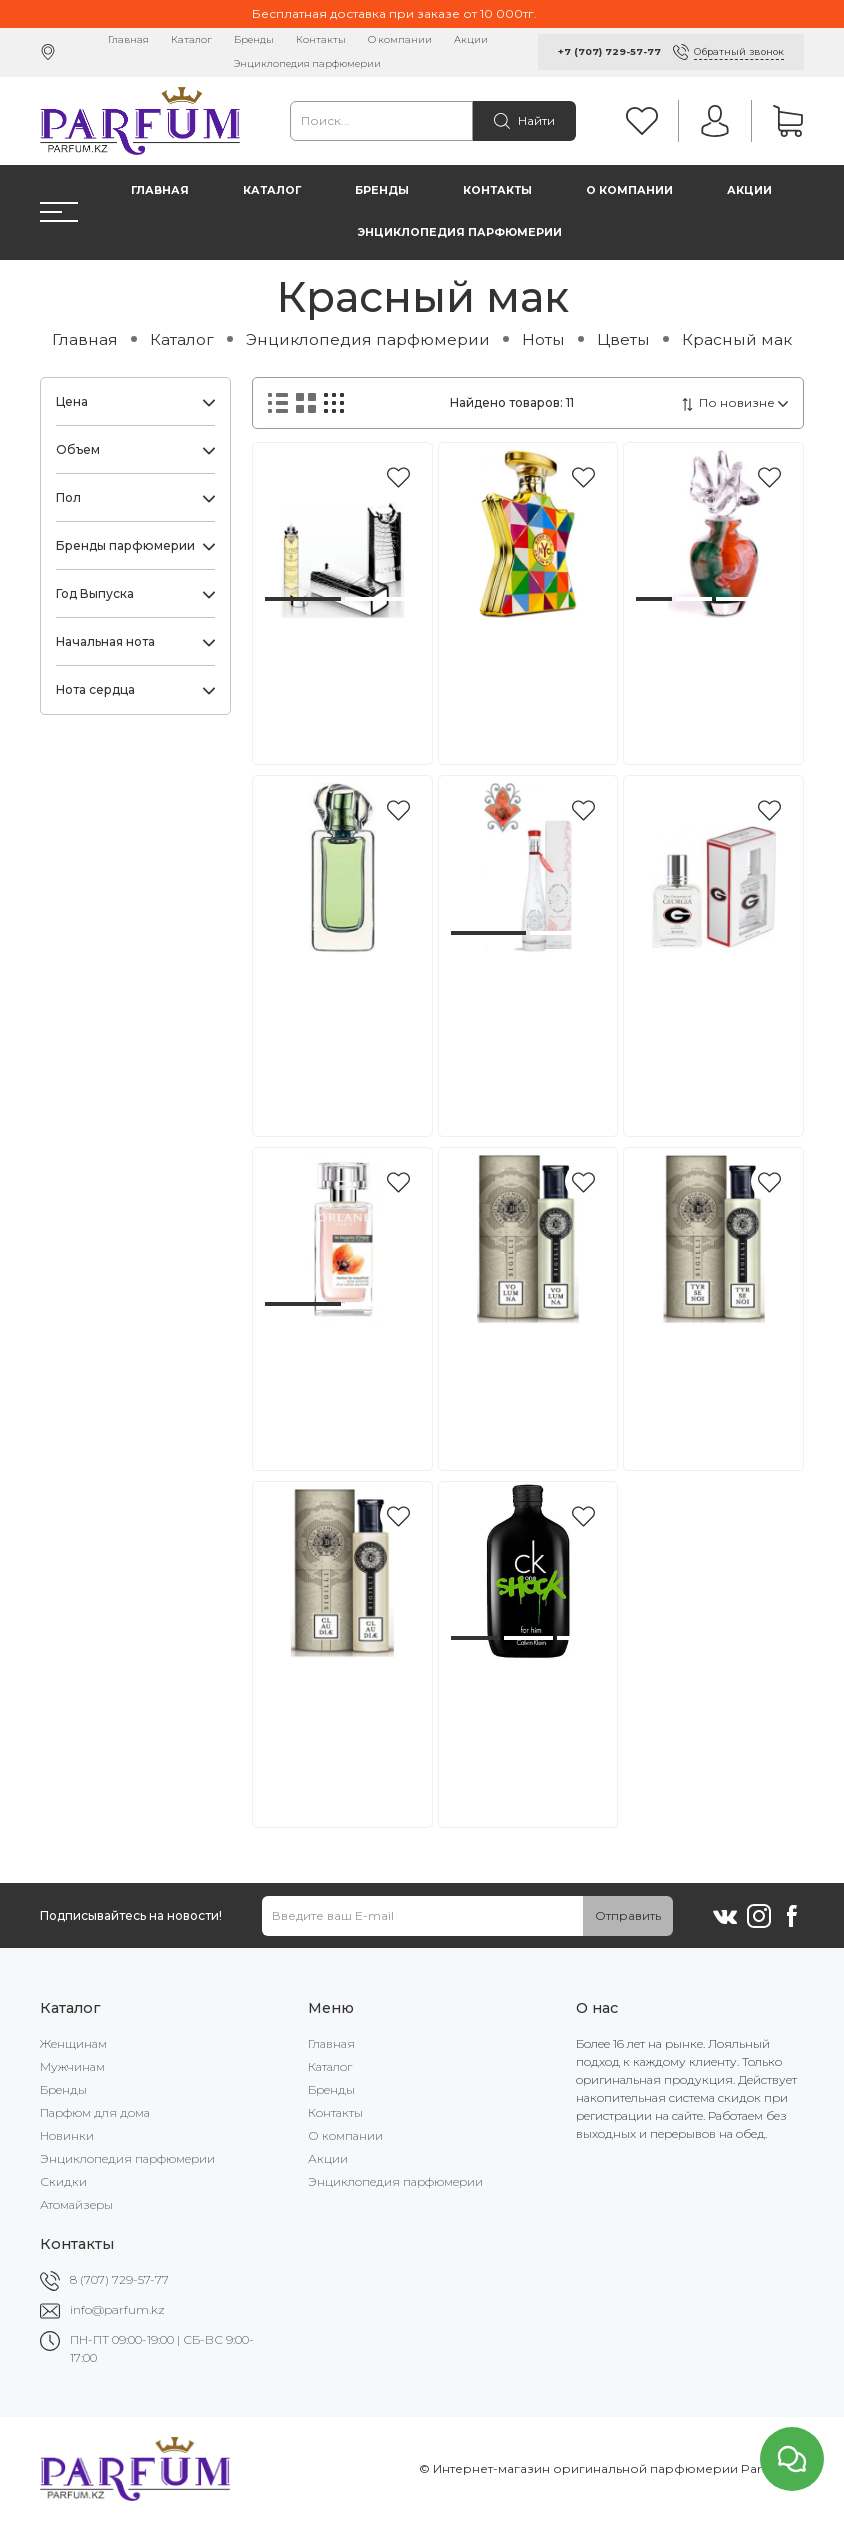 Image resolution: width=844 pixels, height=2521 pixels. Describe the element at coordinates (254, 39) in the screenshot. I see `Бренды` at that location.